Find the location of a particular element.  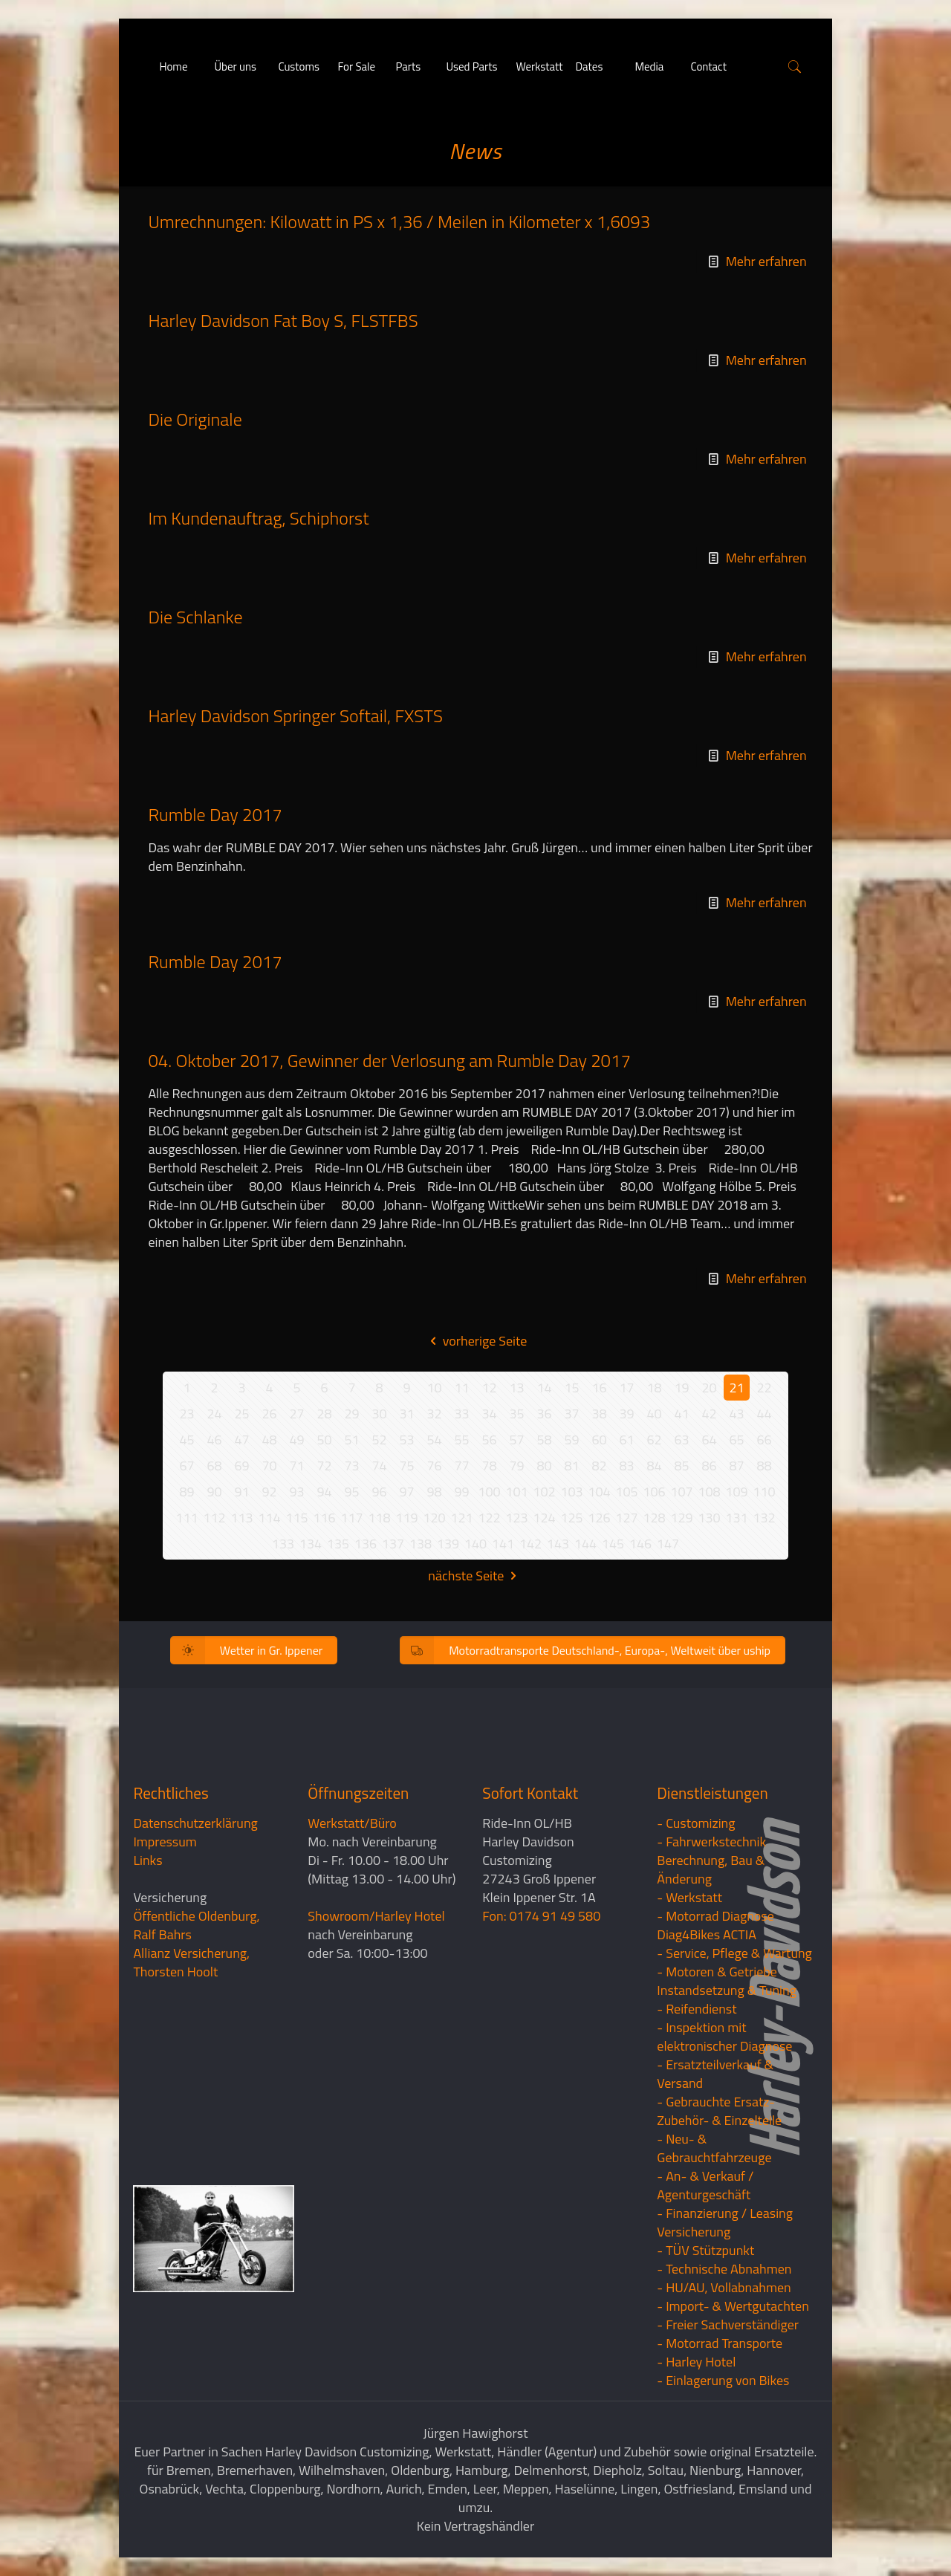

90 is located at coordinates (214, 1492).